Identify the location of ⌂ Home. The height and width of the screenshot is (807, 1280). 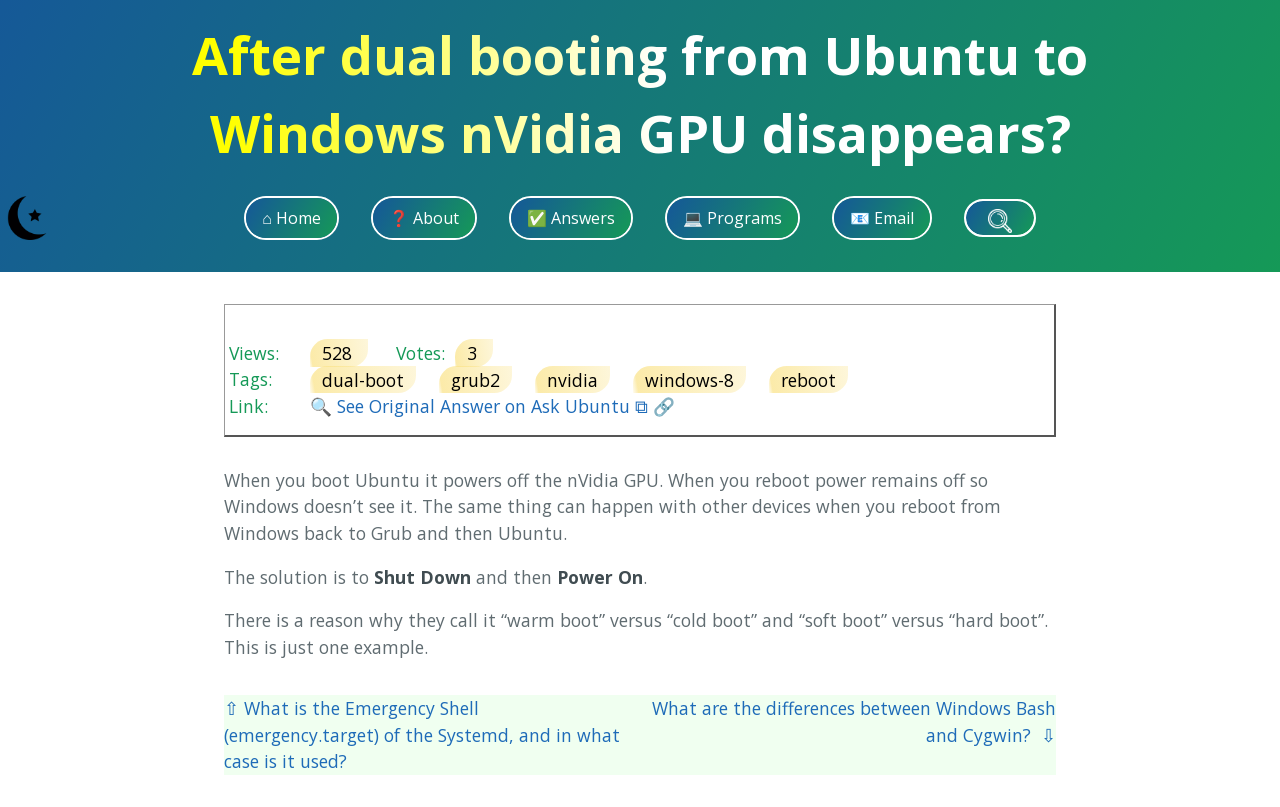
(291, 218).